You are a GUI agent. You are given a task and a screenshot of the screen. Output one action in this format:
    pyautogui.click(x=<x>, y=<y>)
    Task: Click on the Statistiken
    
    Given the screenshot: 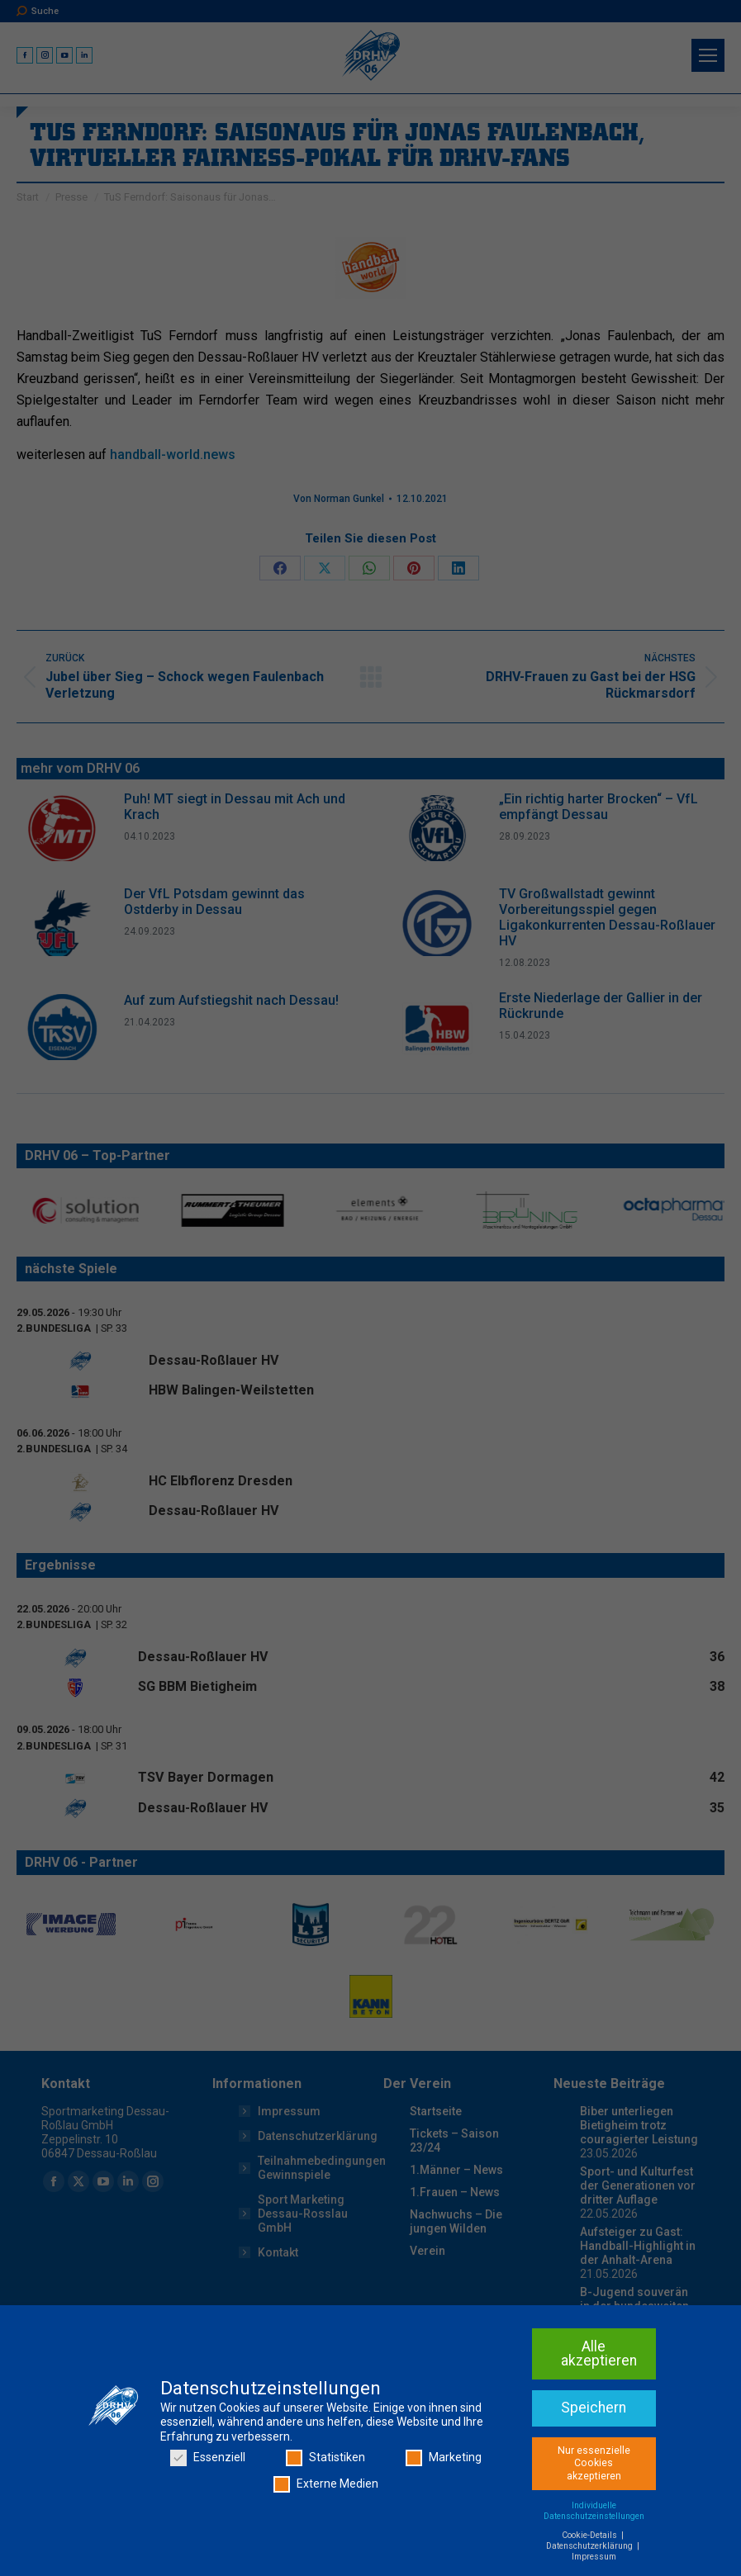 What is the action you would take?
    pyautogui.click(x=325, y=2457)
    